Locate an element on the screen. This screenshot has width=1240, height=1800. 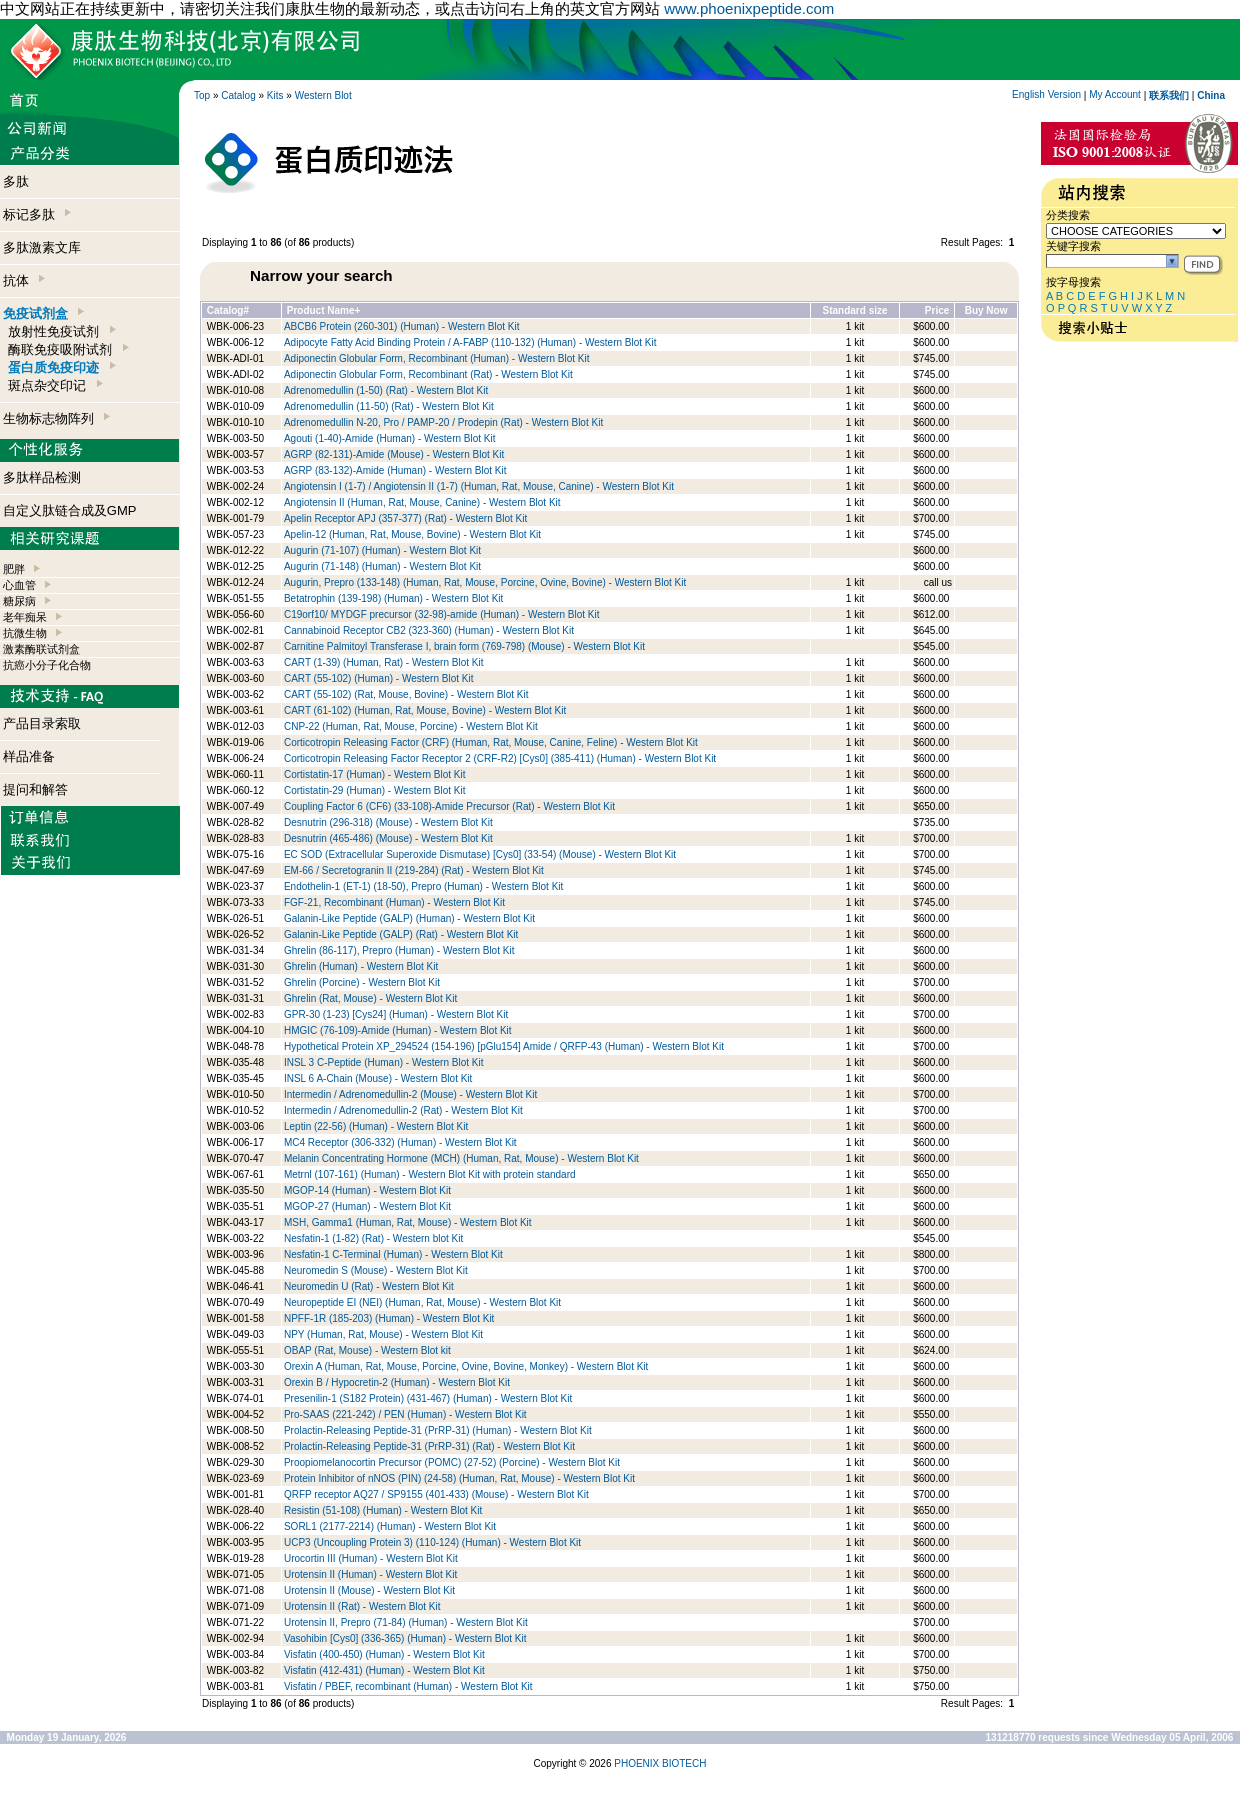
HMGIC (76-109)-Amide (Human) - Western Blot Kit is located at coordinates (398, 1030).